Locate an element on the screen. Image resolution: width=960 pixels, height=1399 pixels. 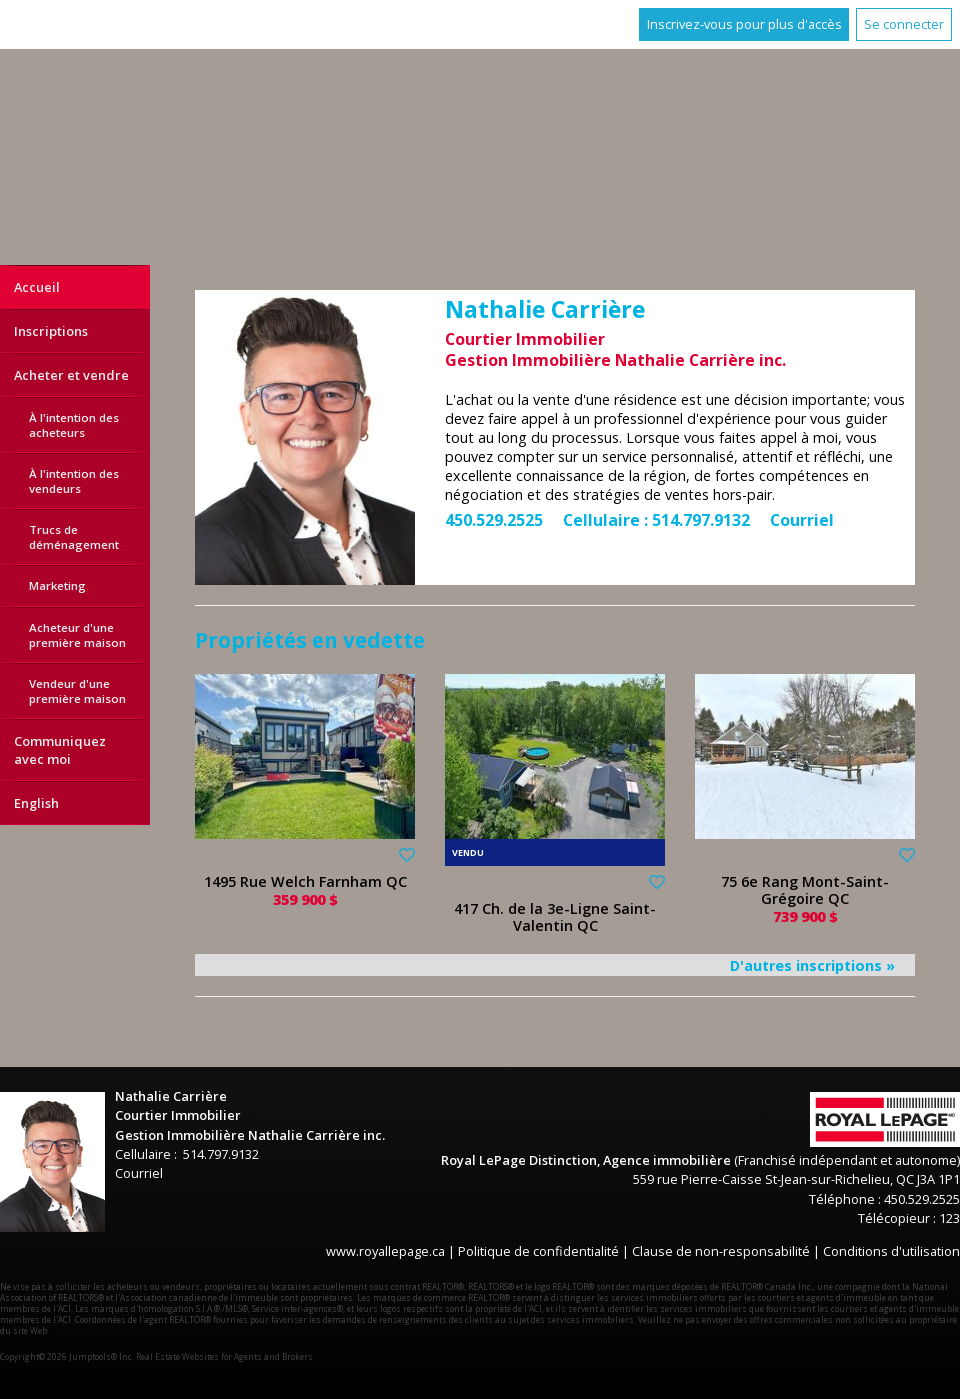
Acheter et vendre is located at coordinates (71, 375).